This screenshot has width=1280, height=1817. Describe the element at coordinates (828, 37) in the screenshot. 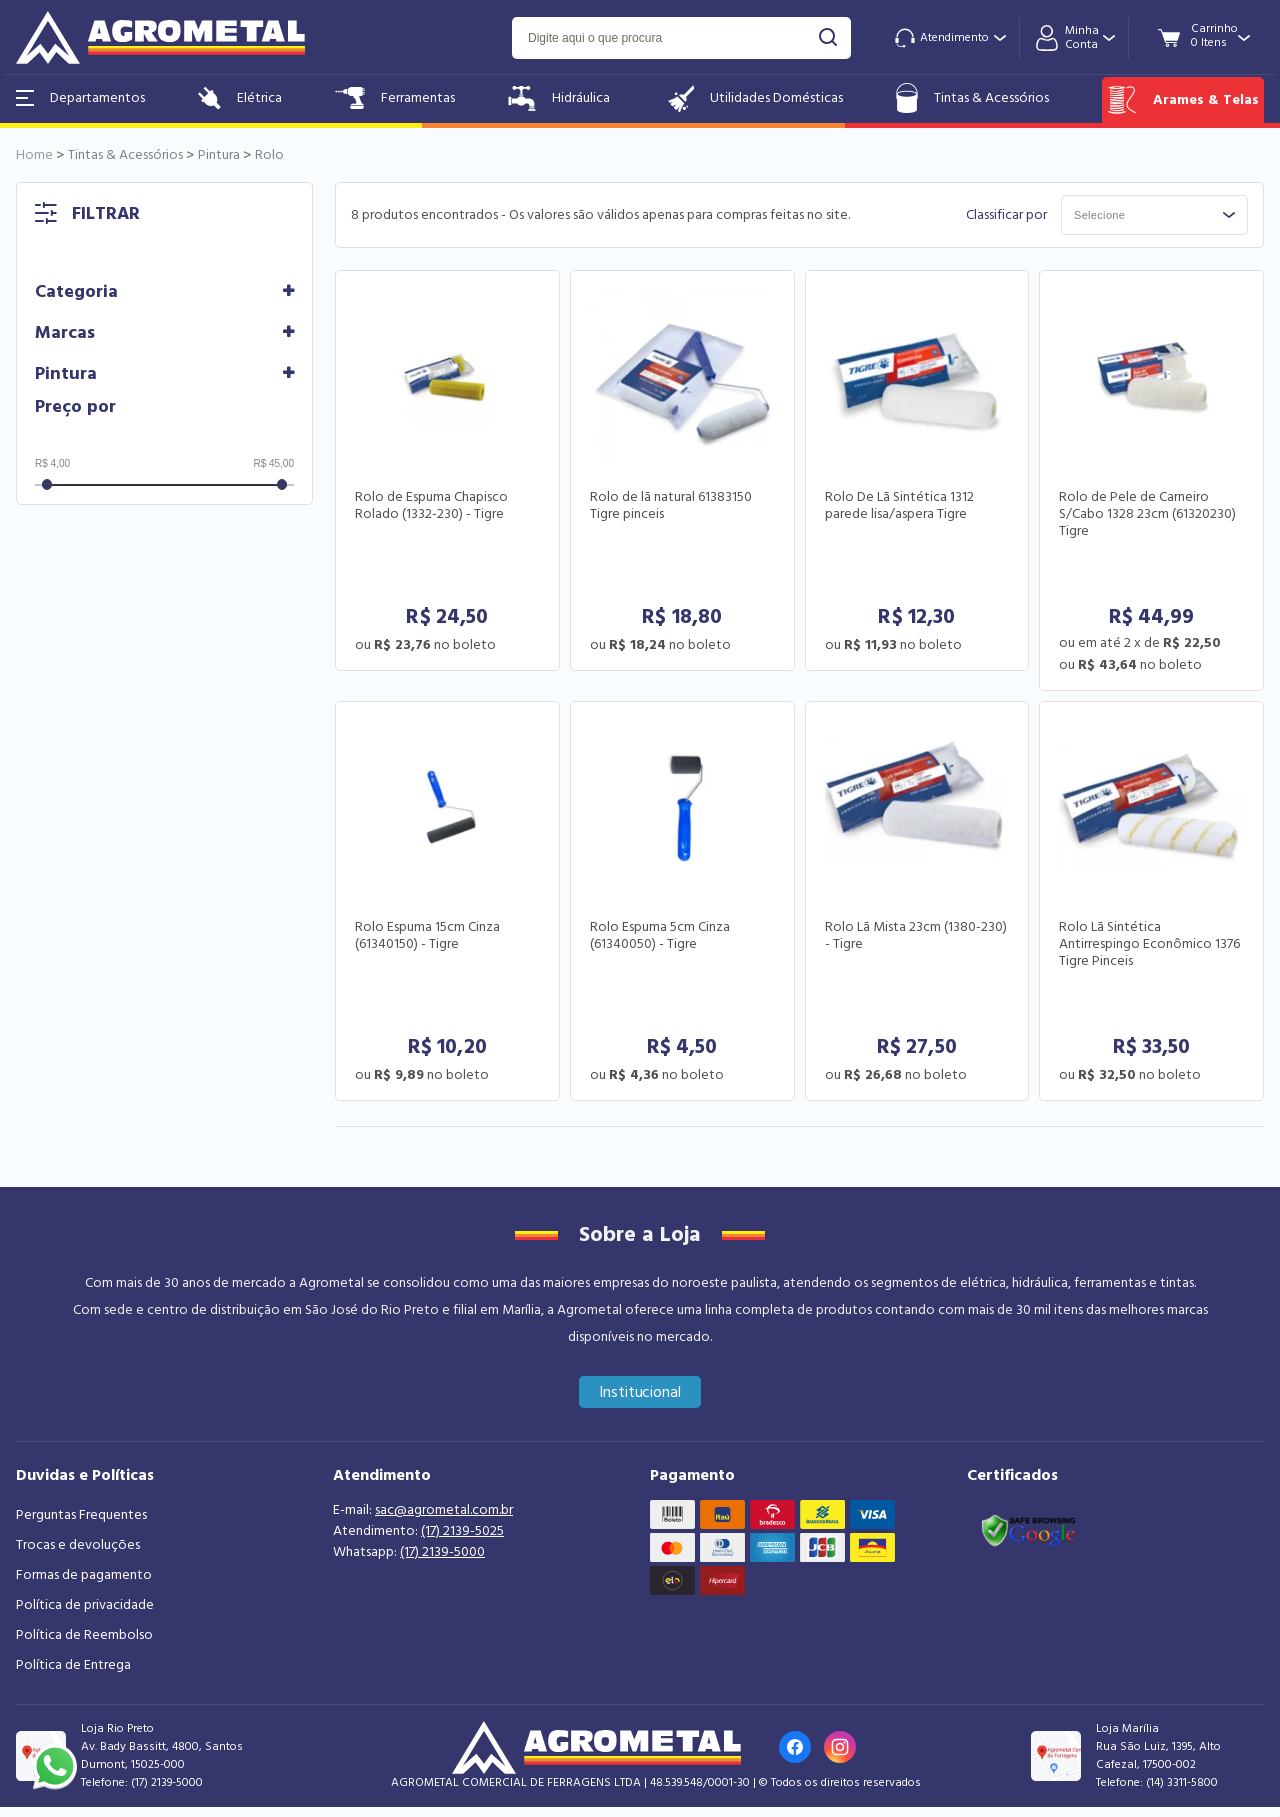

I see `buscar` at that location.